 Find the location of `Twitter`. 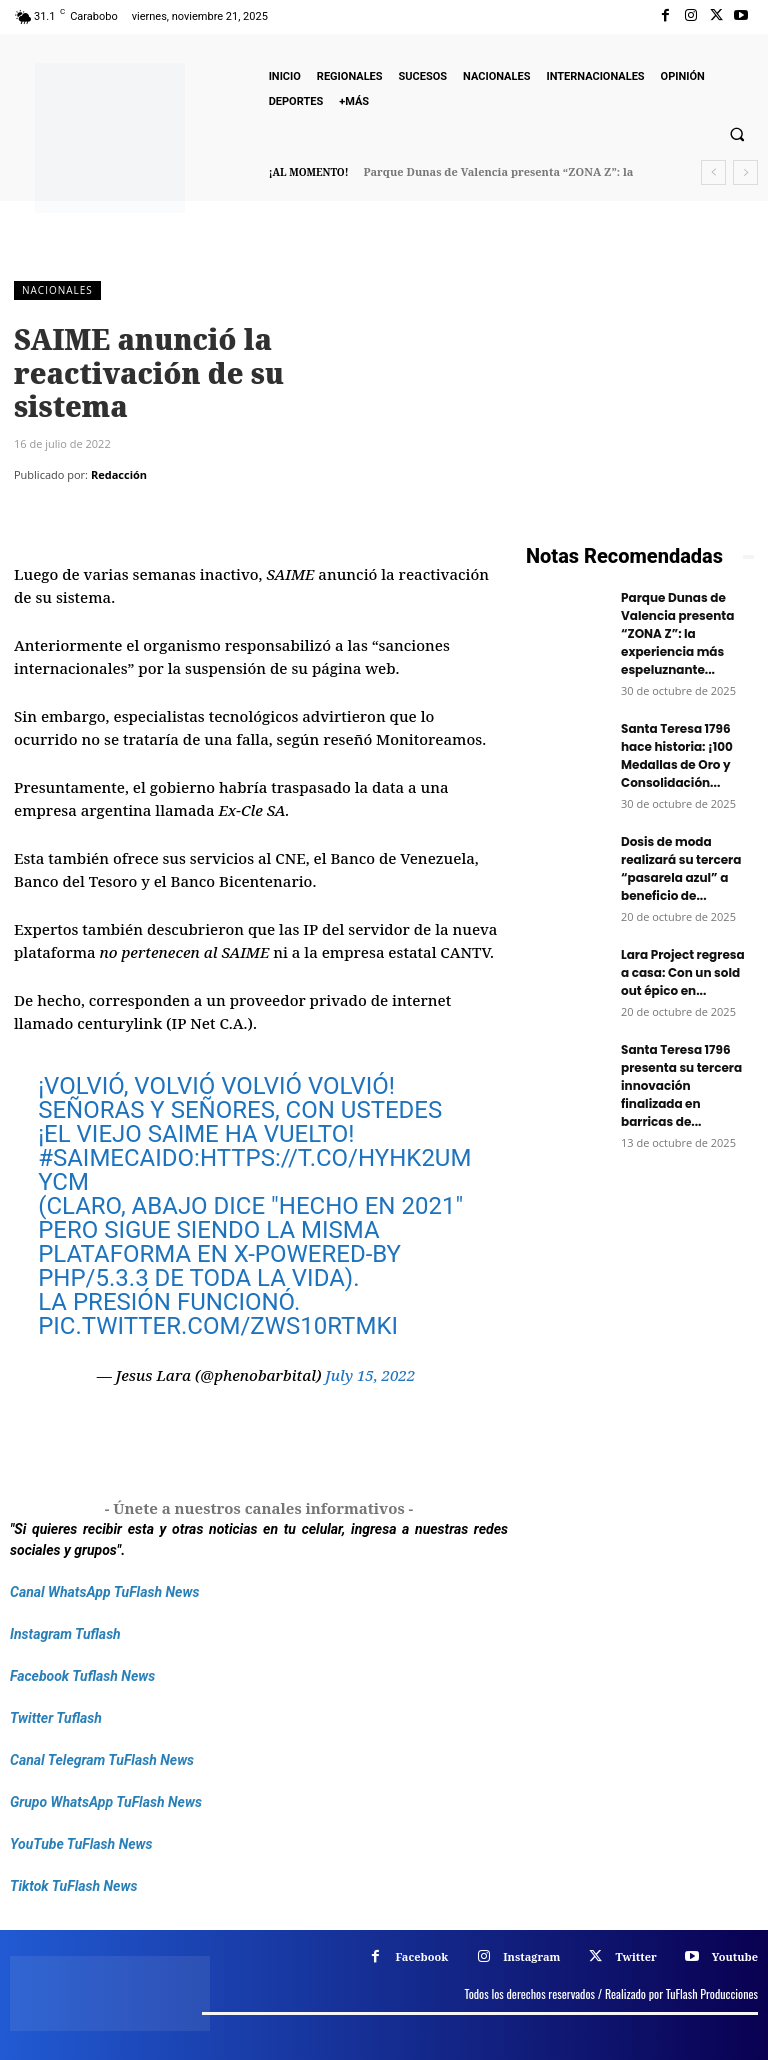

Twitter is located at coordinates (635, 1956).